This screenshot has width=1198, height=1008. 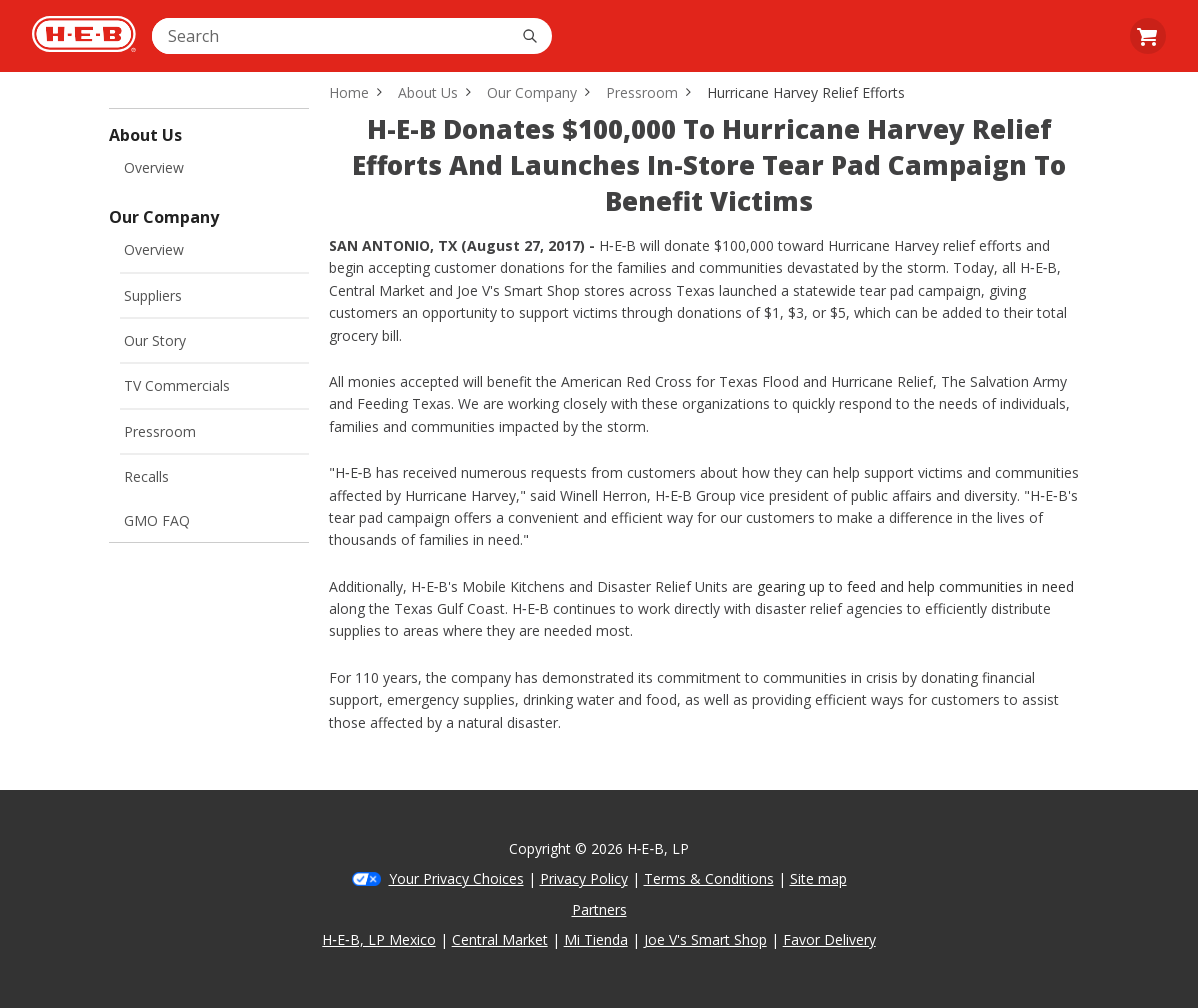 What do you see at coordinates (154, 167) in the screenshot?
I see `Overview` at bounding box center [154, 167].